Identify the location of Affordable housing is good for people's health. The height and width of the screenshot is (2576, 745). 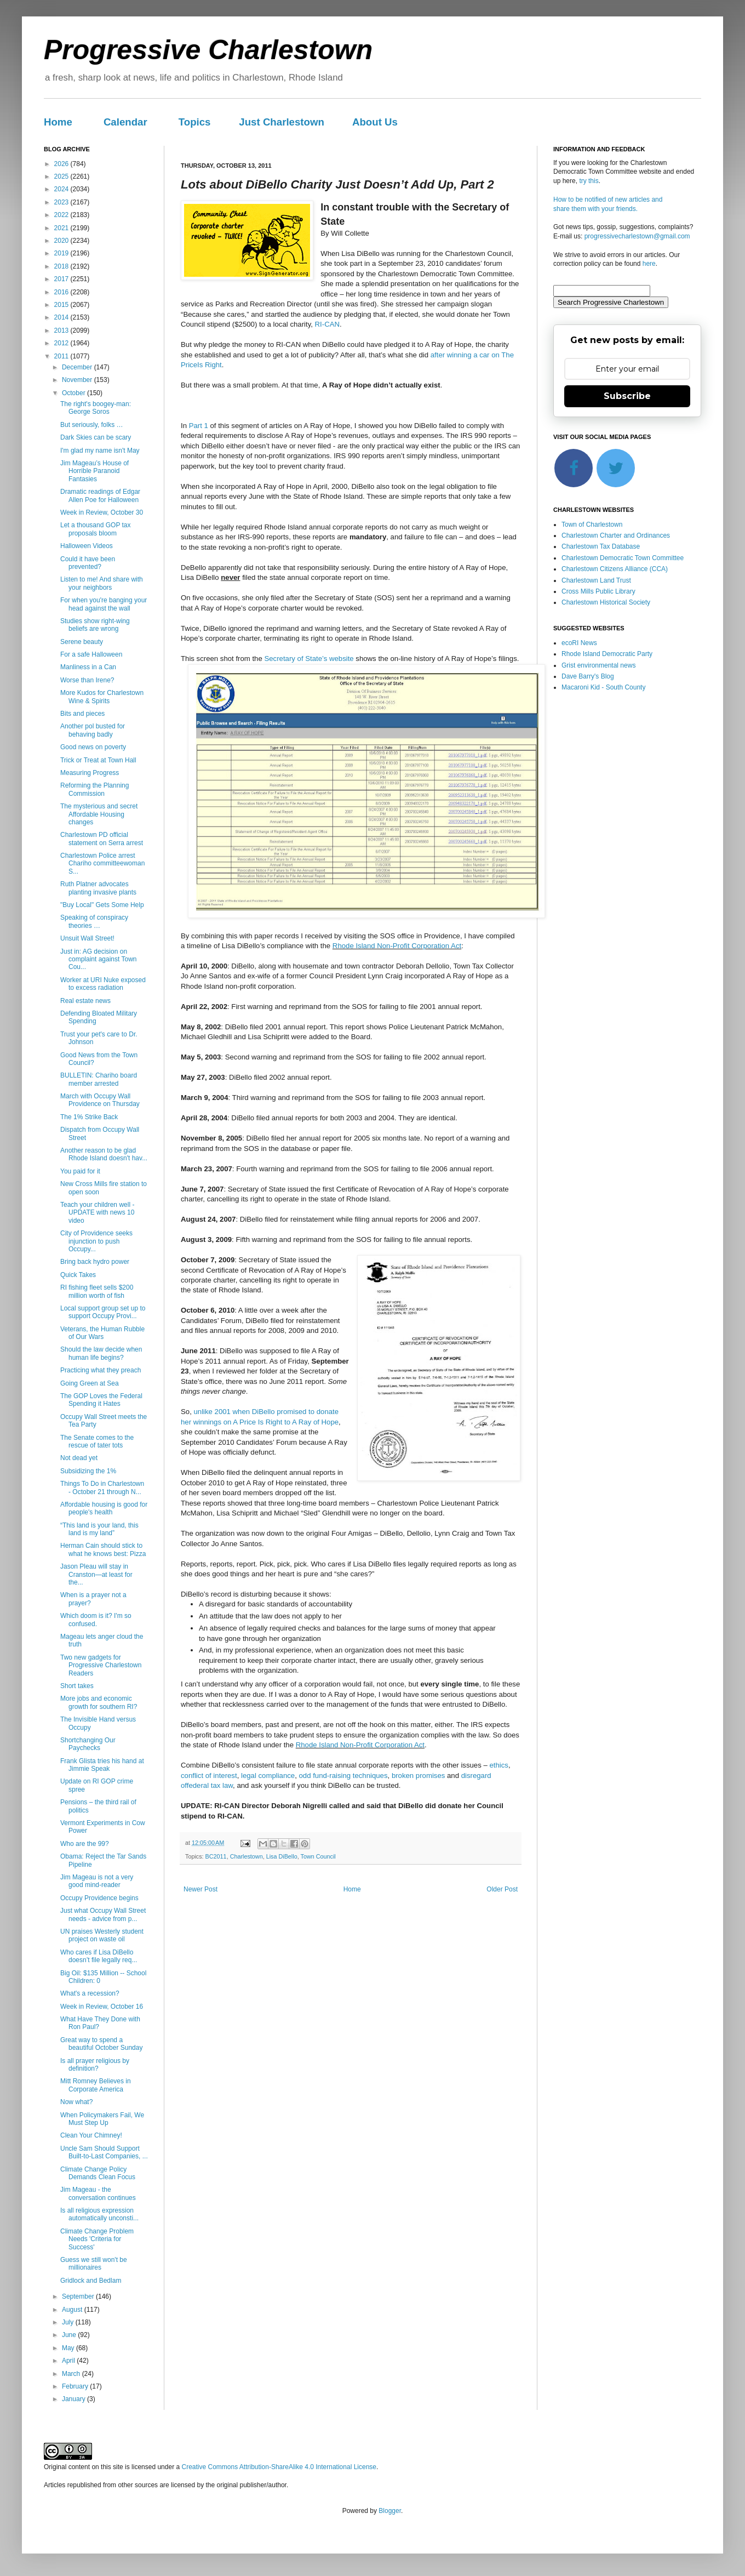
(103, 1508).